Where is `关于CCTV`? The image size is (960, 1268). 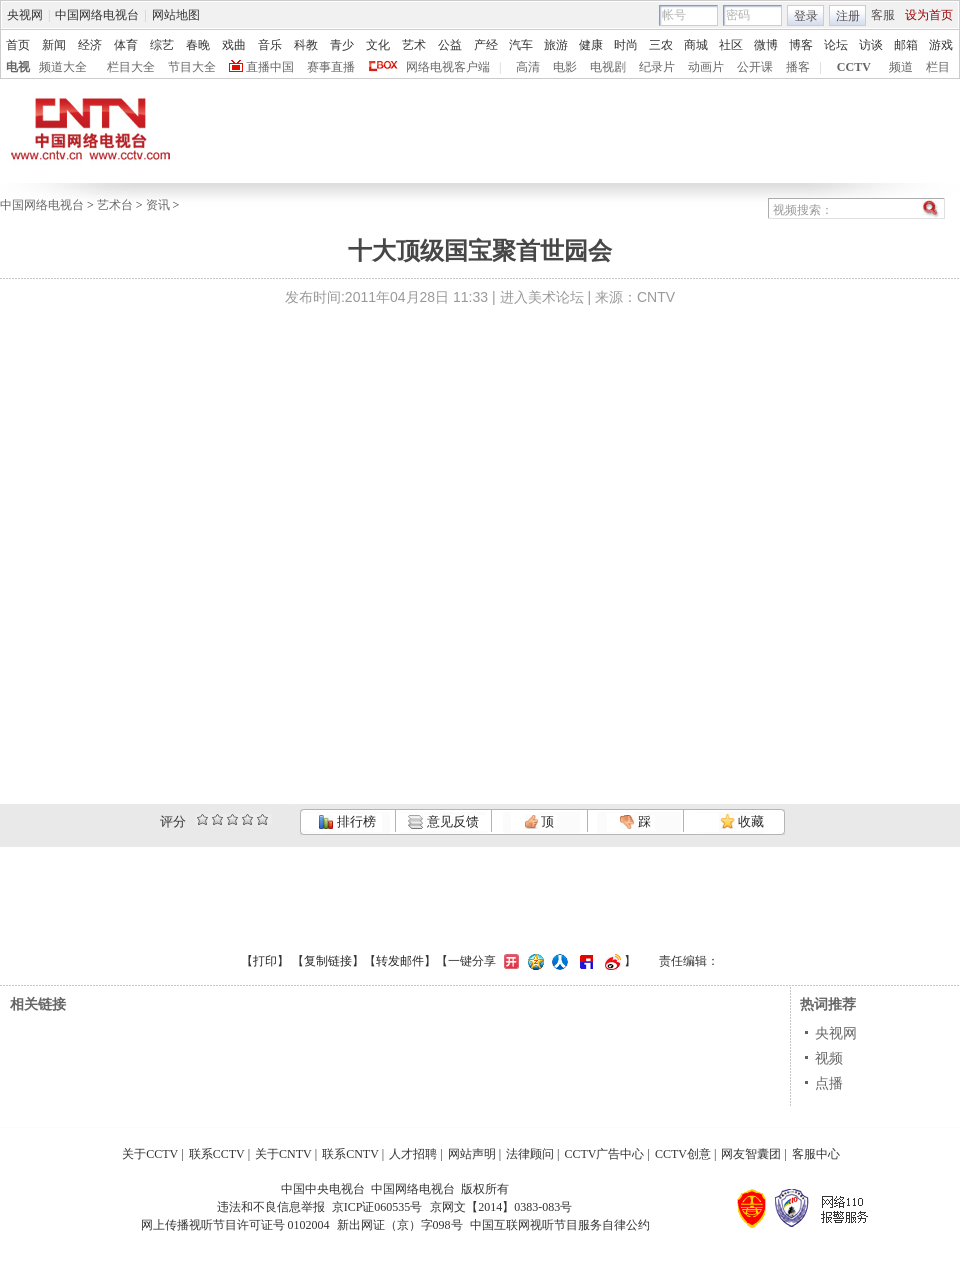 关于CCTV is located at coordinates (150, 1154).